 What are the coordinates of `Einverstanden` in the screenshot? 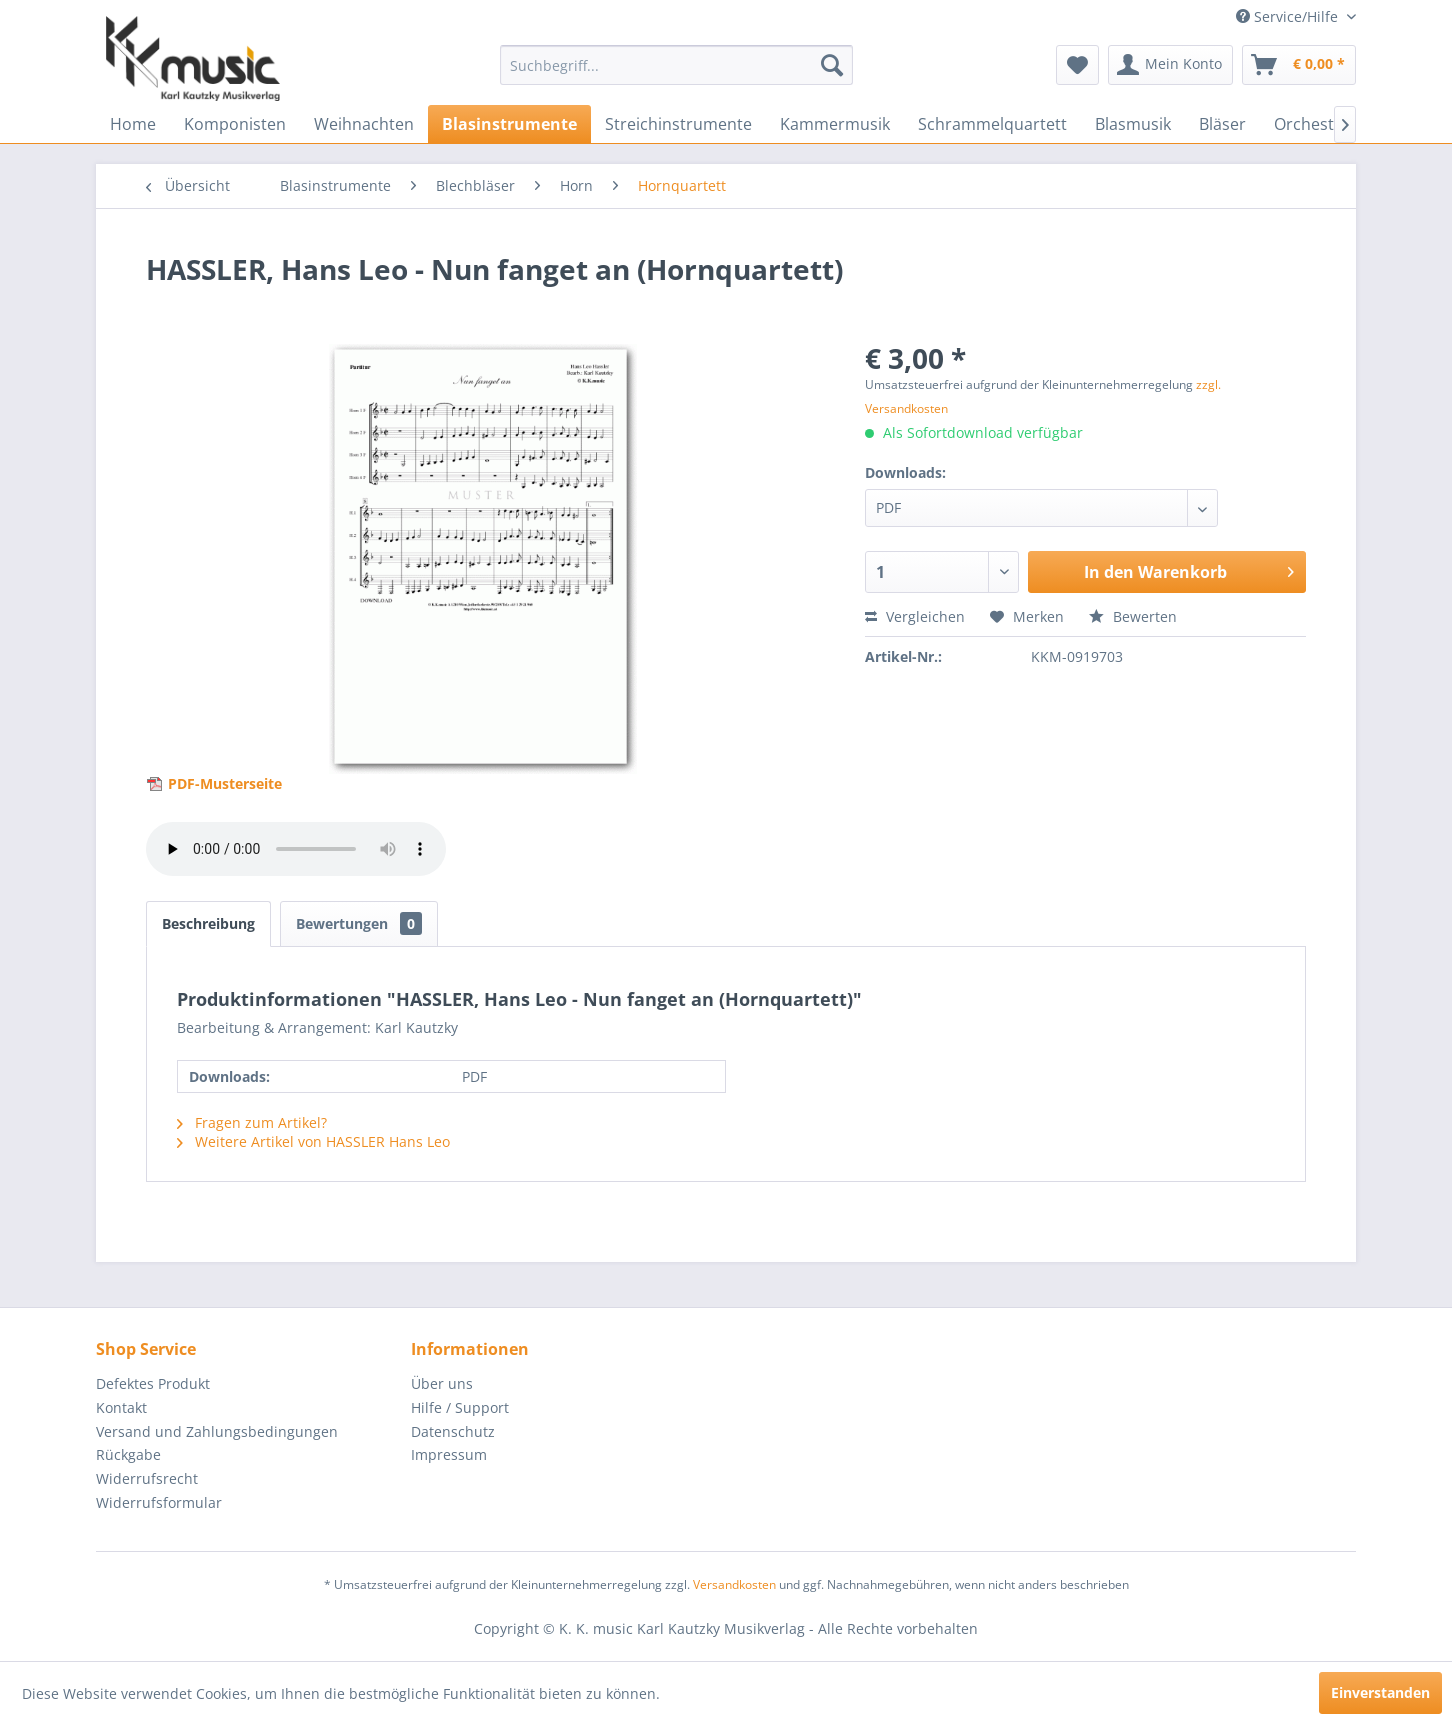 It's located at (1380, 1692).